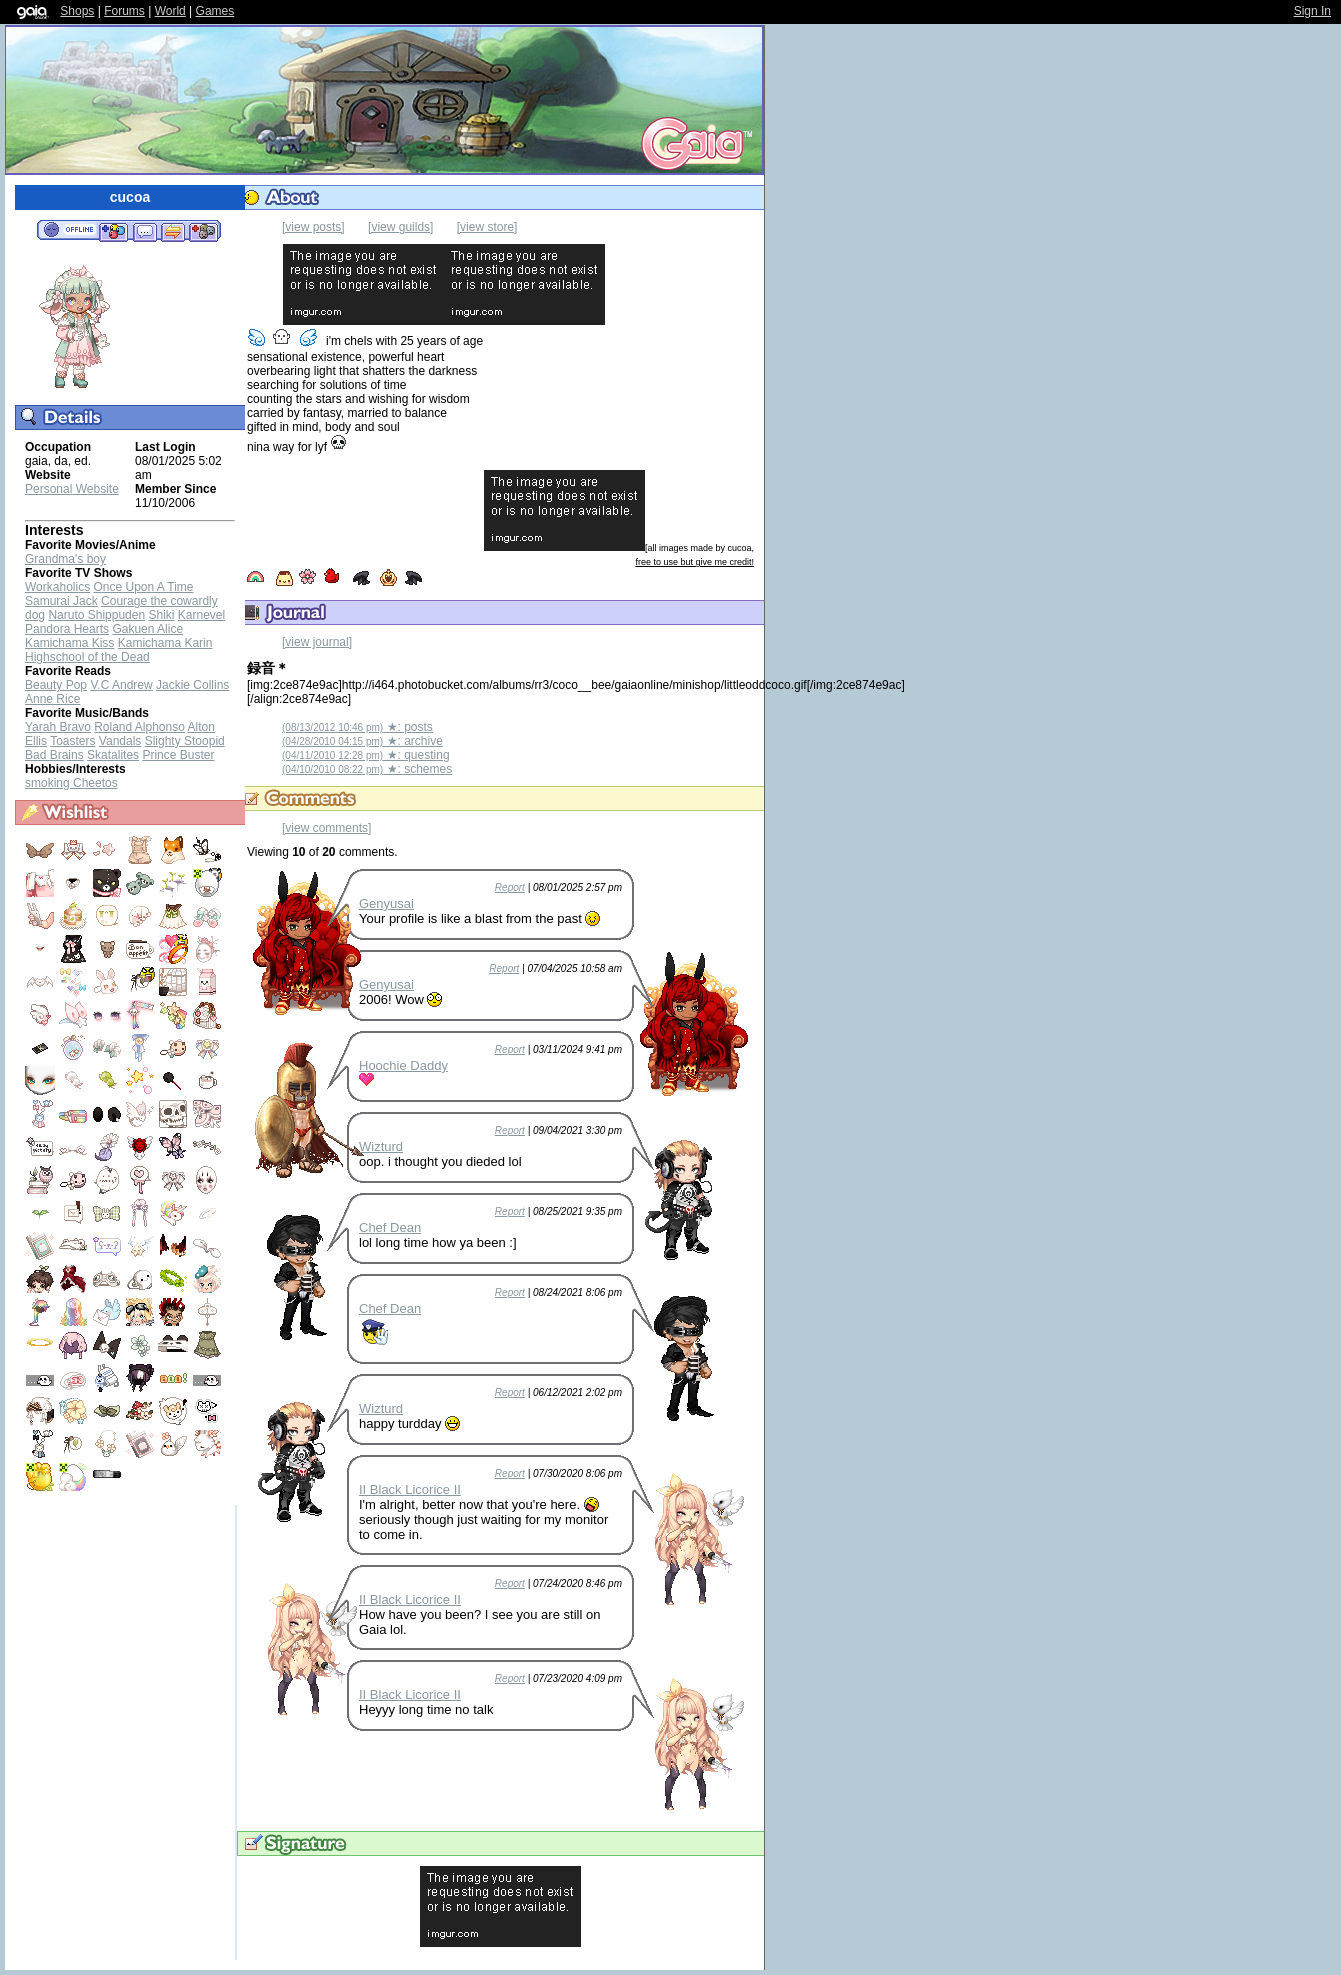  Describe the element at coordinates (72, 741) in the screenshot. I see `Toasters` at that location.